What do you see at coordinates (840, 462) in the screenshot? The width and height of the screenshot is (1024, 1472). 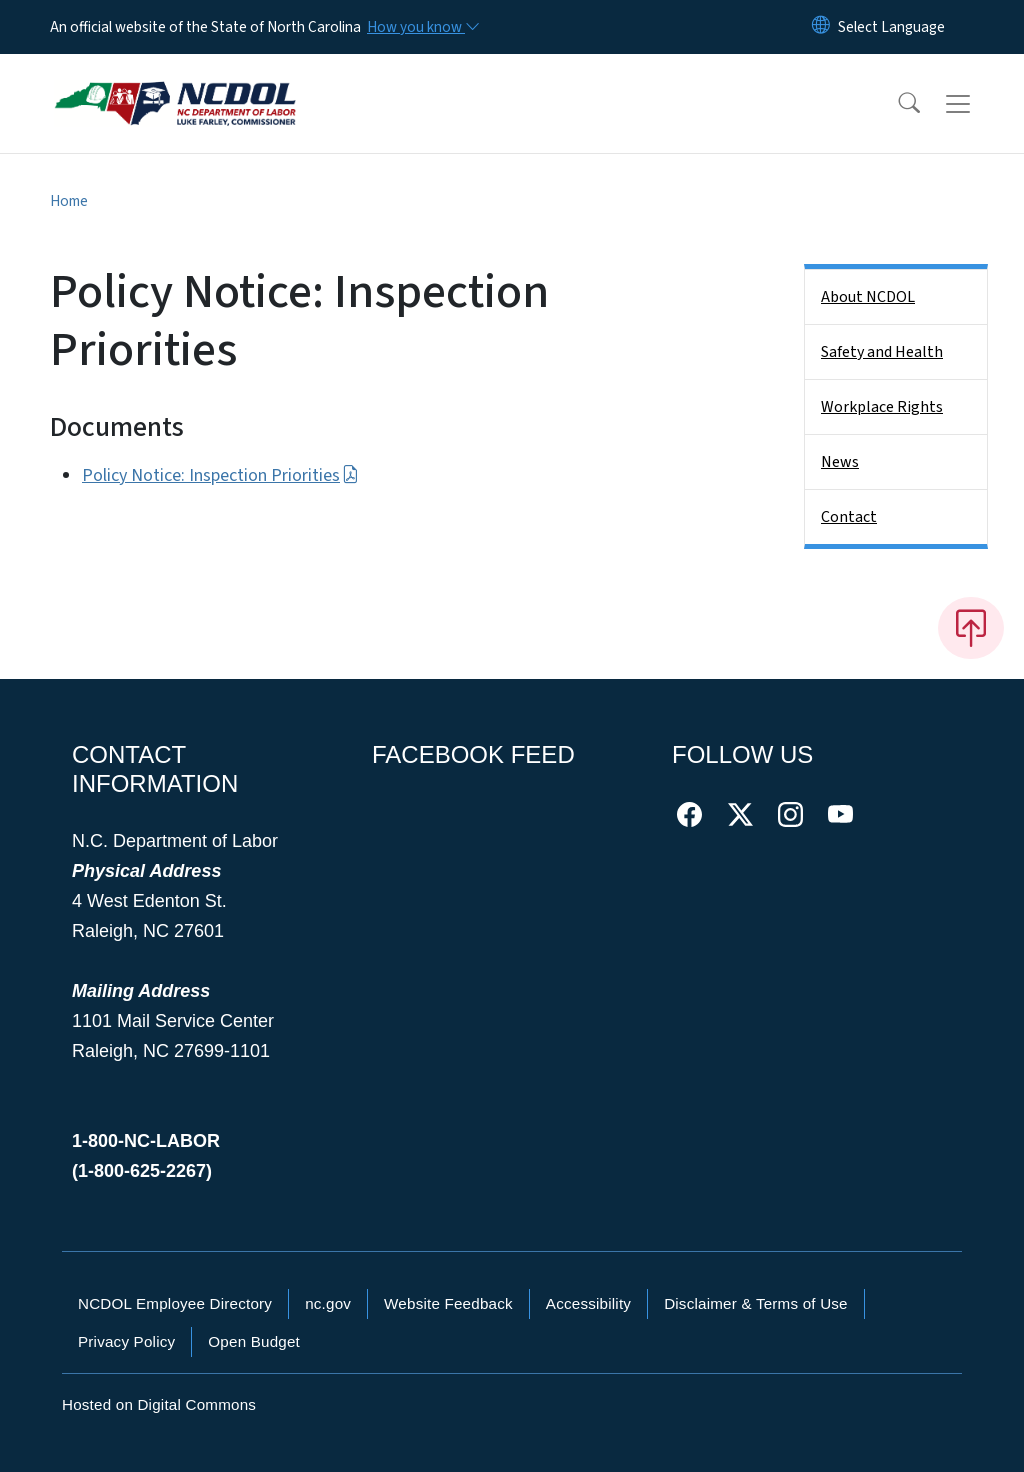 I see `News` at bounding box center [840, 462].